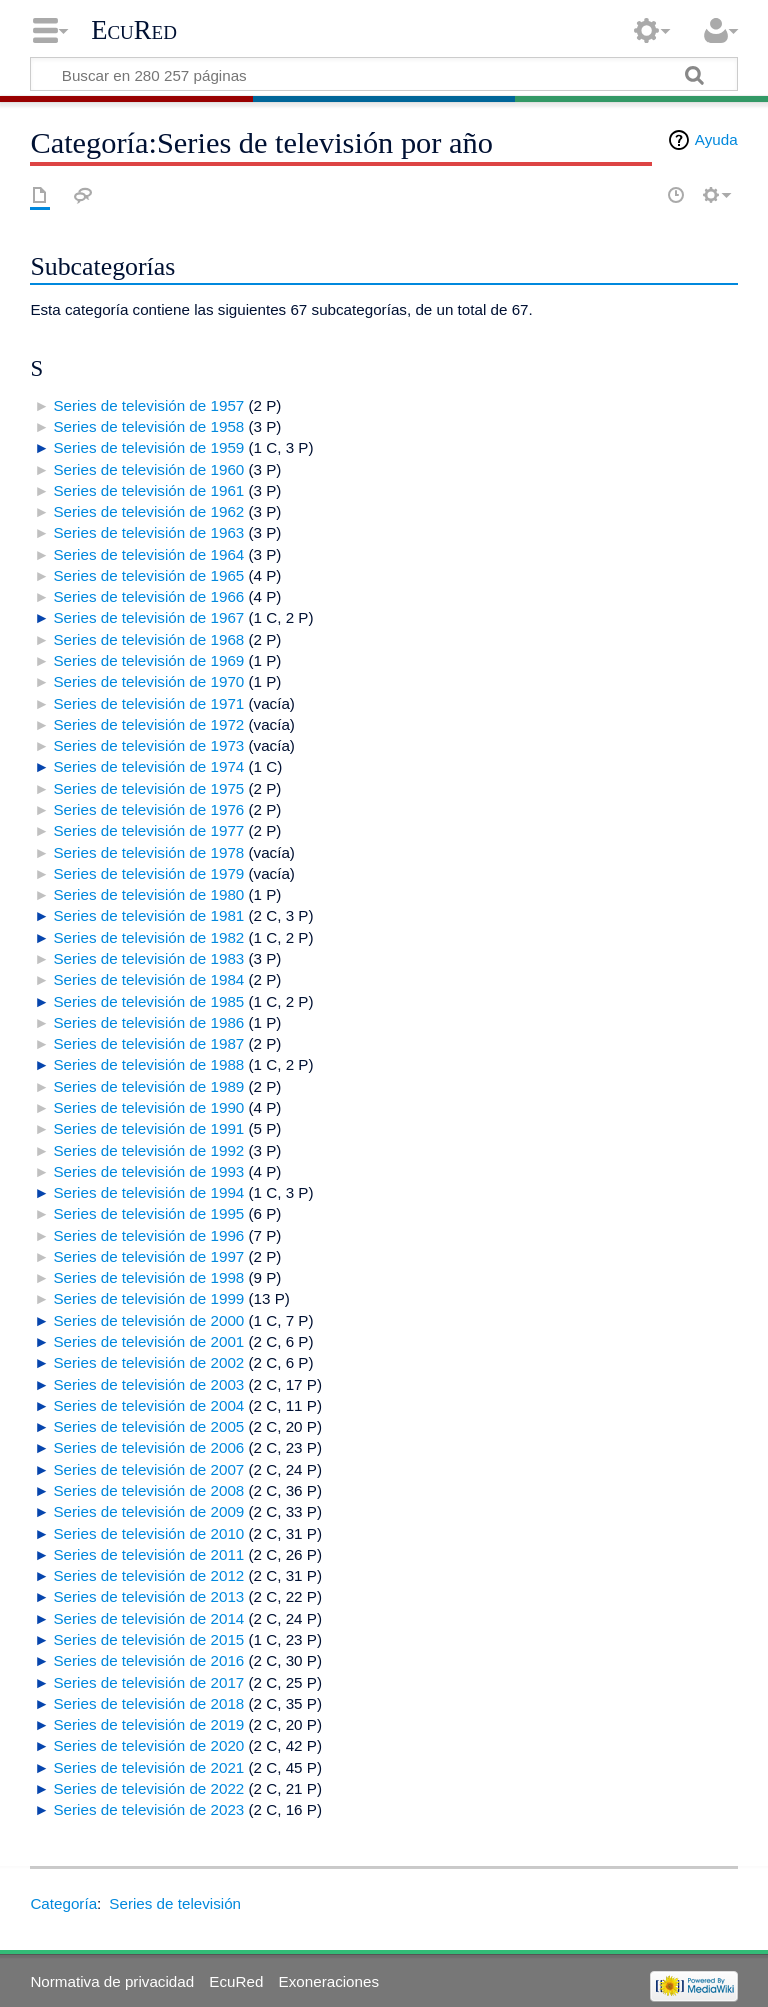  What do you see at coordinates (148, 1235) in the screenshot?
I see `Series de televisión de 1996` at bounding box center [148, 1235].